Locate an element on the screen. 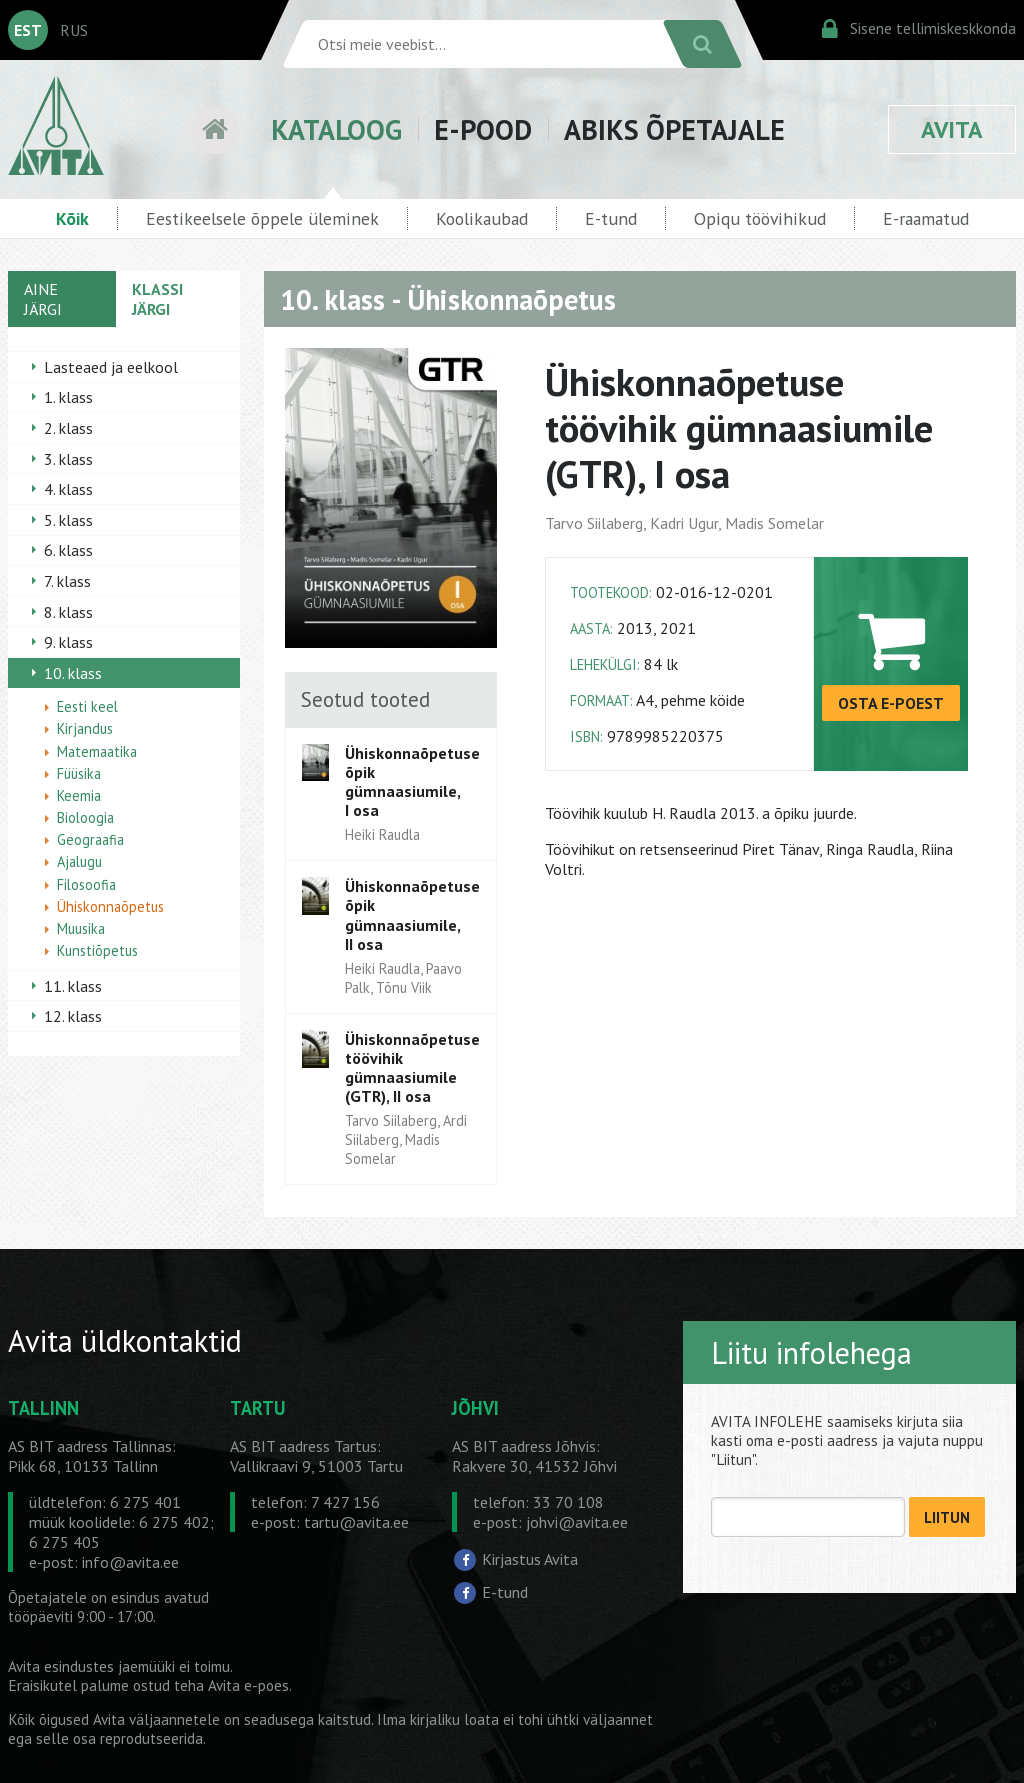  11. klass is located at coordinates (73, 986).